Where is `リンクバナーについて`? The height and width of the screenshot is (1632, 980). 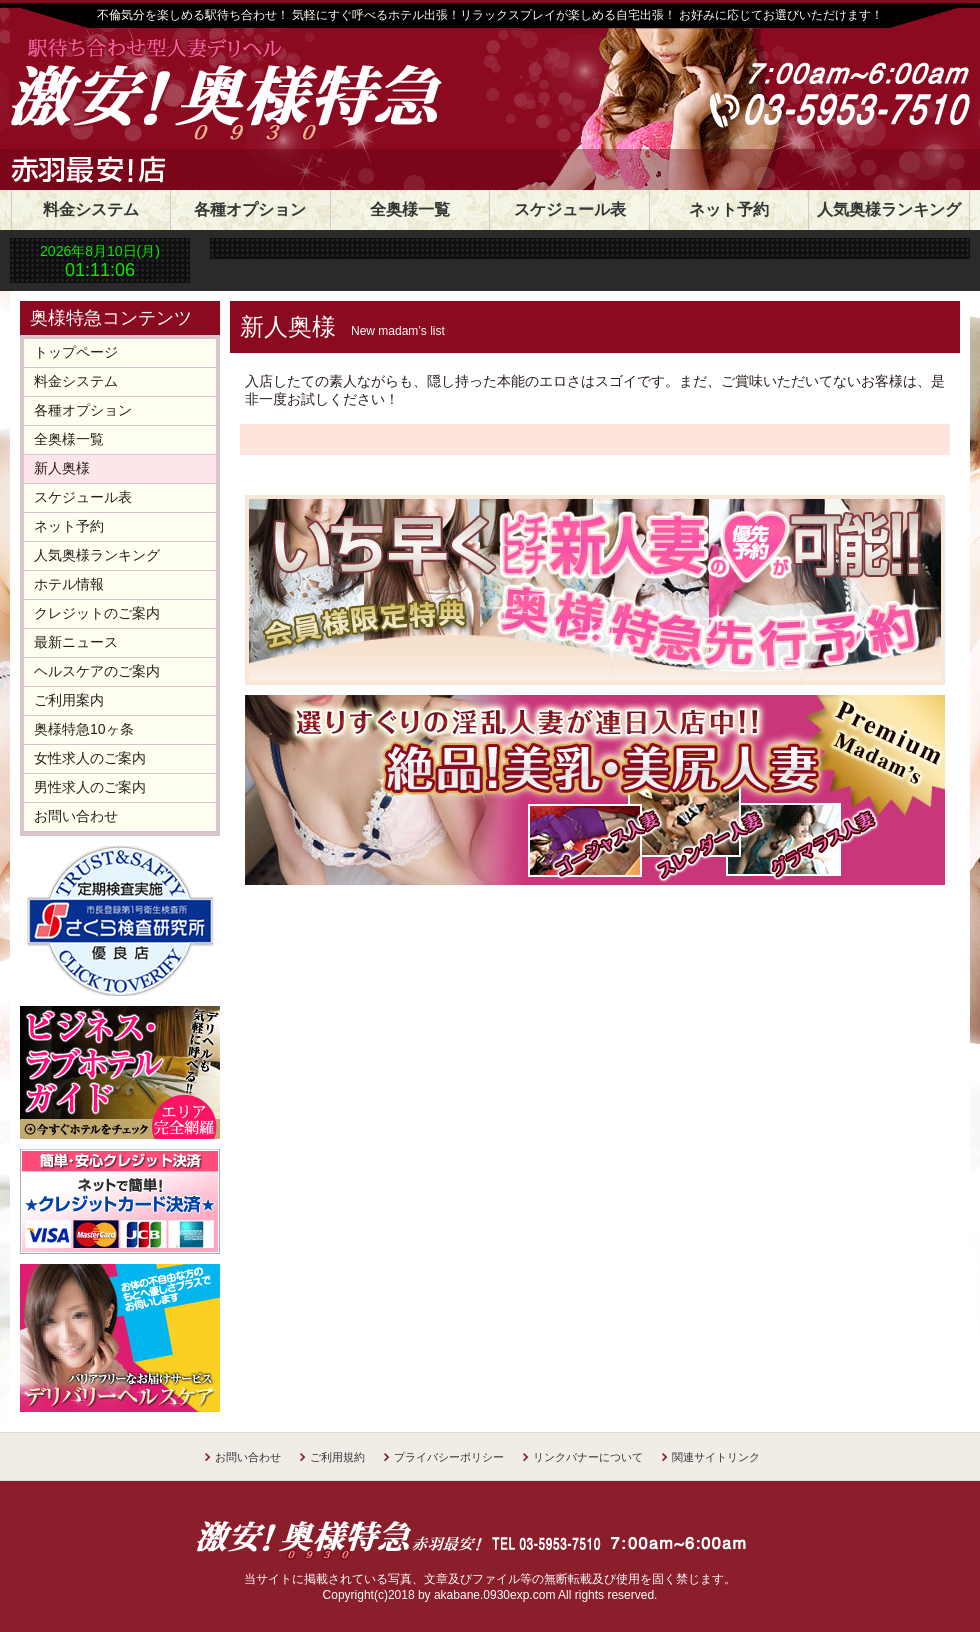
リンクバナーについて is located at coordinates (588, 1457).